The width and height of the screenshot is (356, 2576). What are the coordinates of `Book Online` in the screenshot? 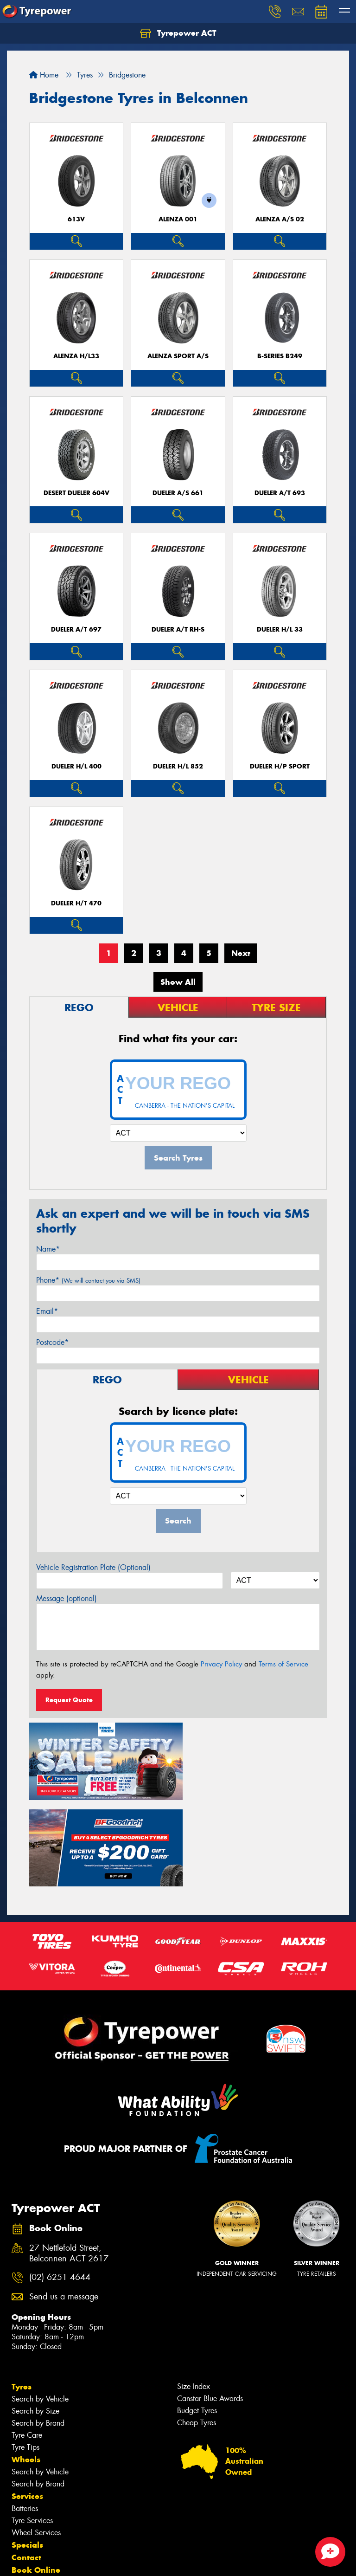 It's located at (36, 2479).